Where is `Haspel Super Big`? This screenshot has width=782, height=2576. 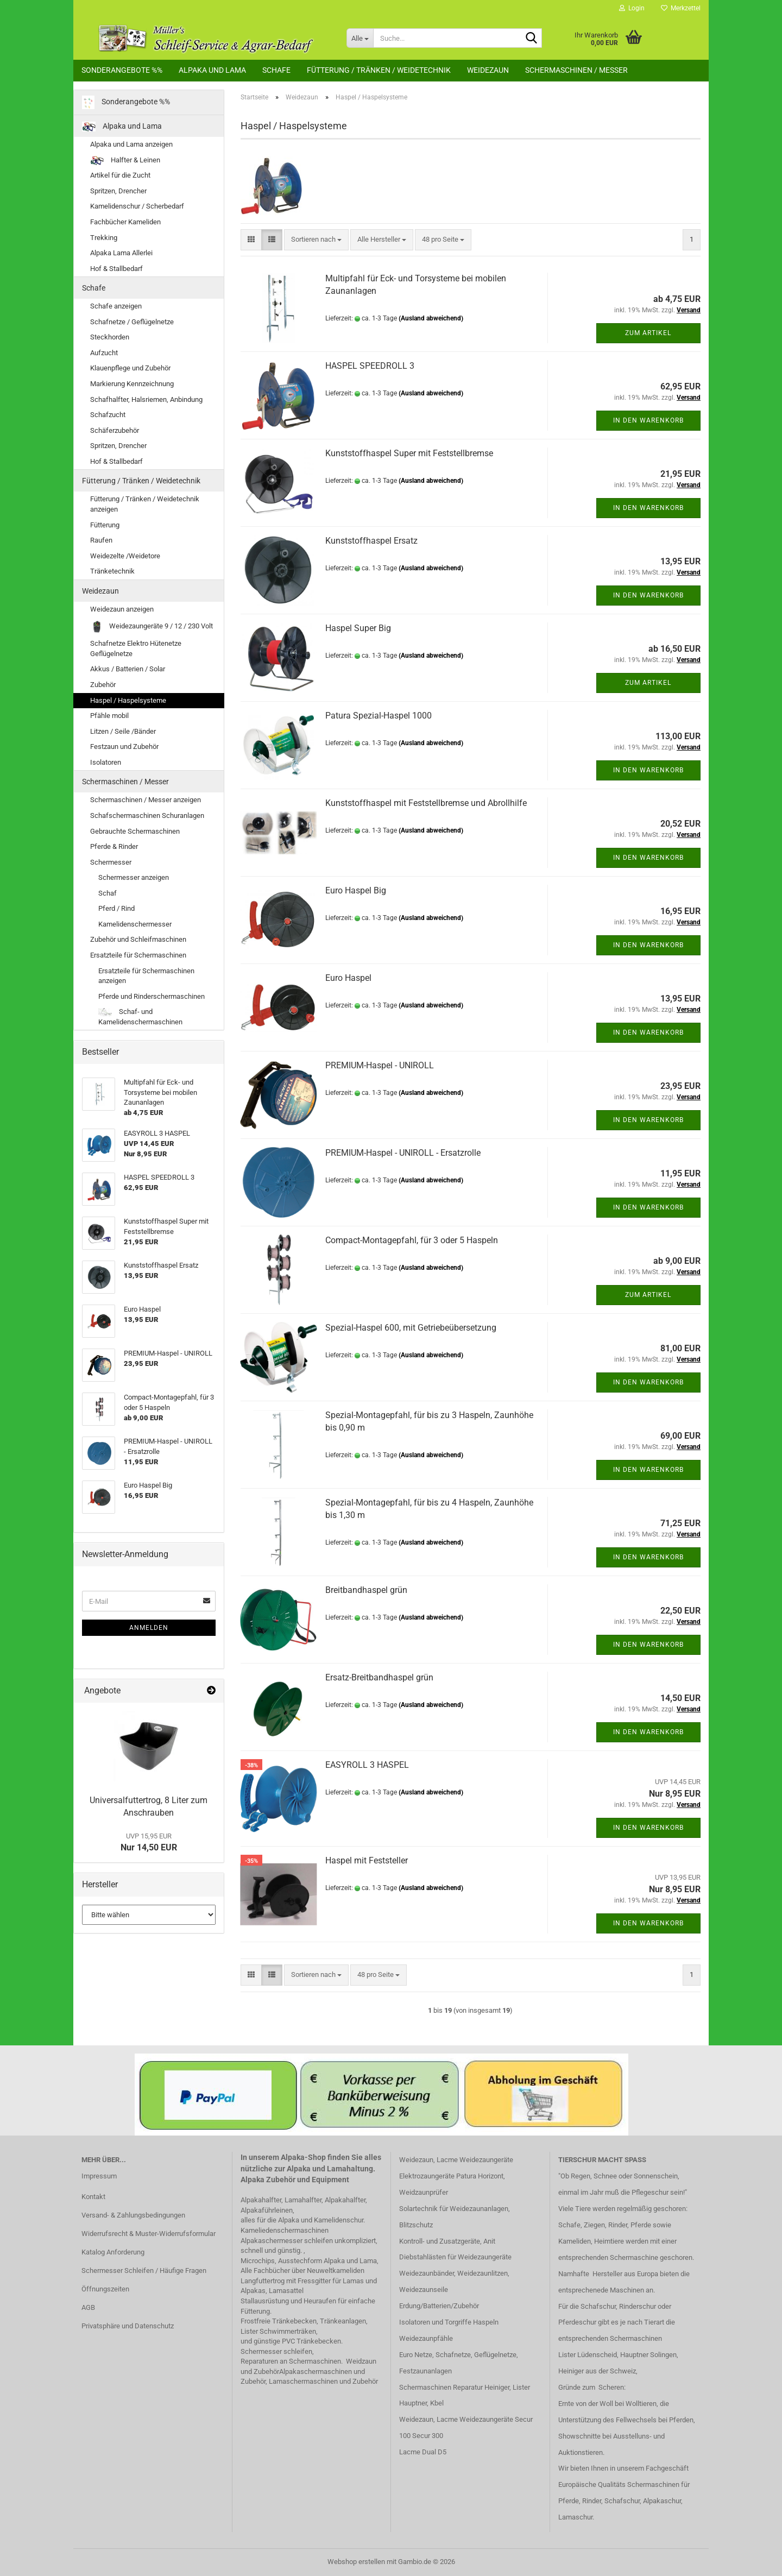 Haspel Super Big is located at coordinates (358, 628).